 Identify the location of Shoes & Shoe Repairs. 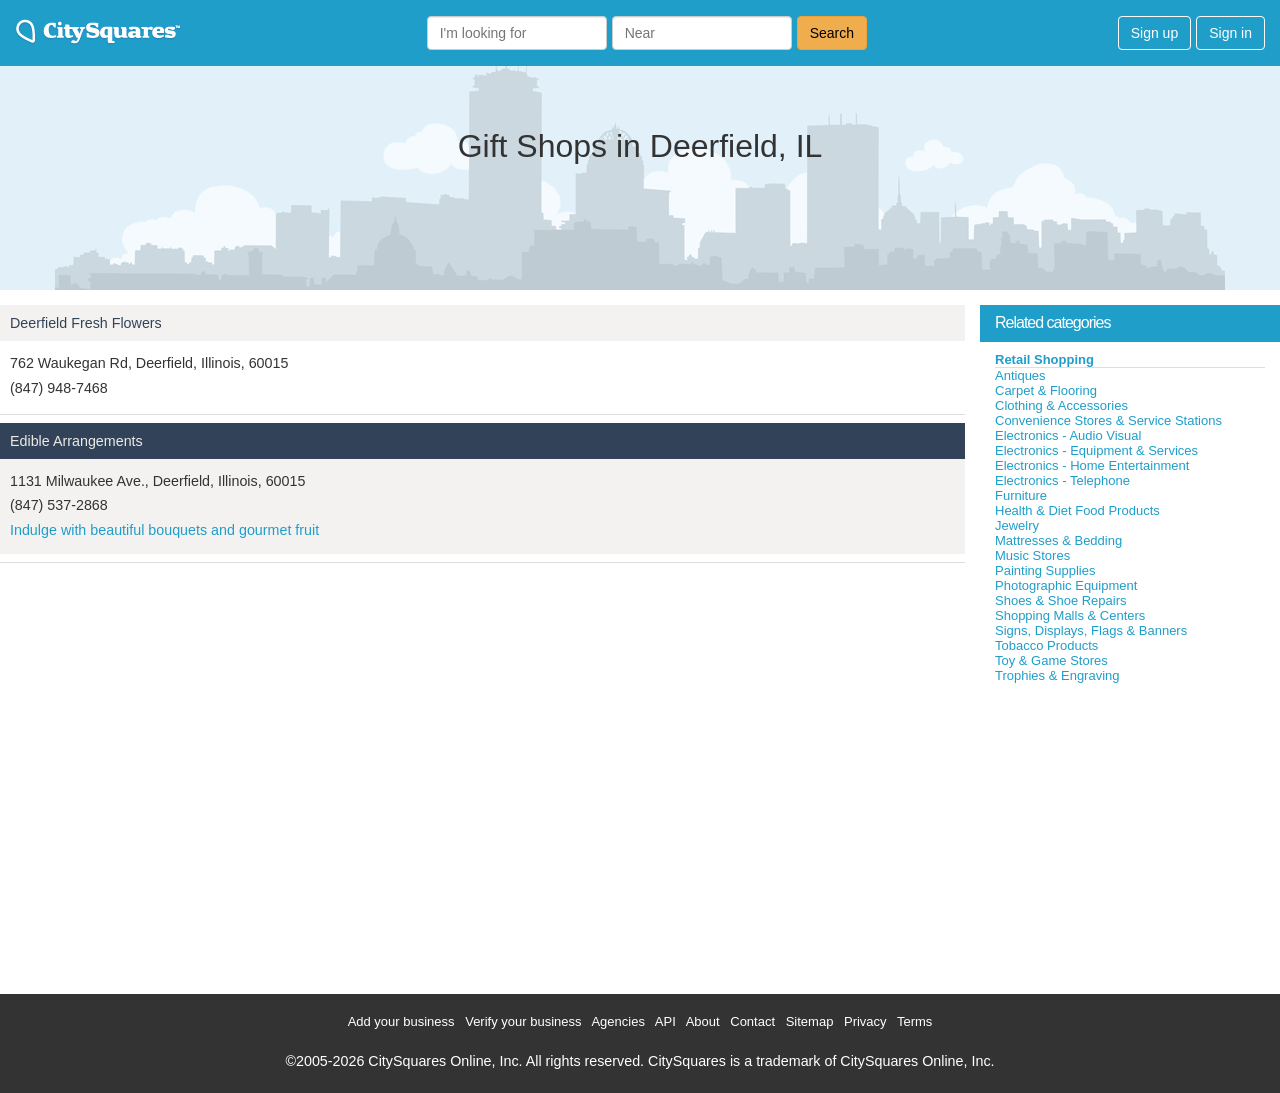
(1061, 600).